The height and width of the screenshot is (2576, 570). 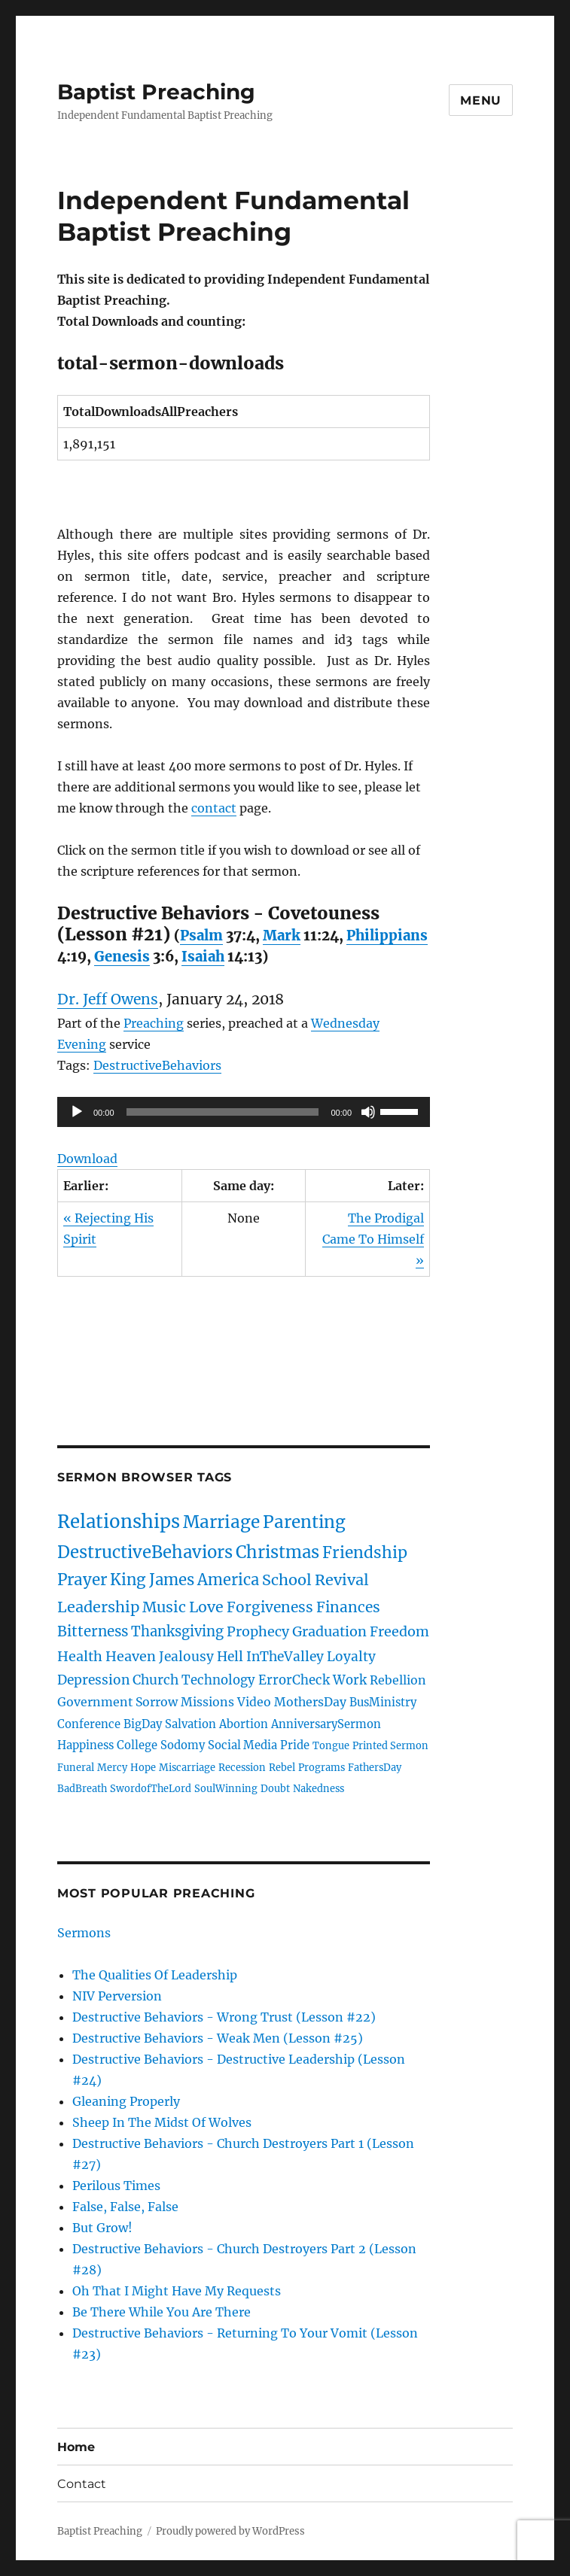 What do you see at coordinates (243, 1724) in the screenshot?
I see `Abortion` at bounding box center [243, 1724].